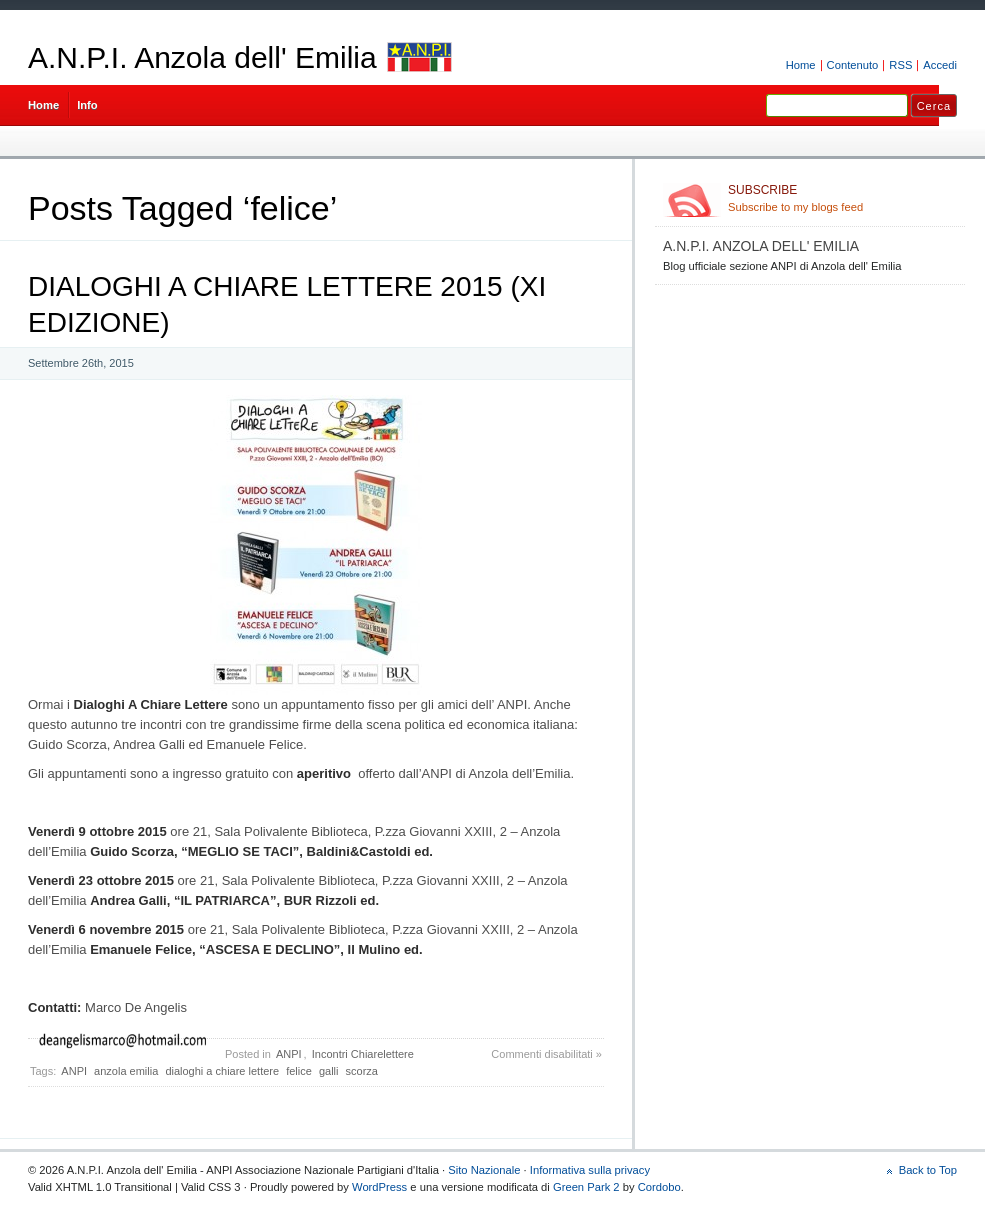 The height and width of the screenshot is (1206, 985). Describe the element at coordinates (289, 1054) in the screenshot. I see `ANPI` at that location.